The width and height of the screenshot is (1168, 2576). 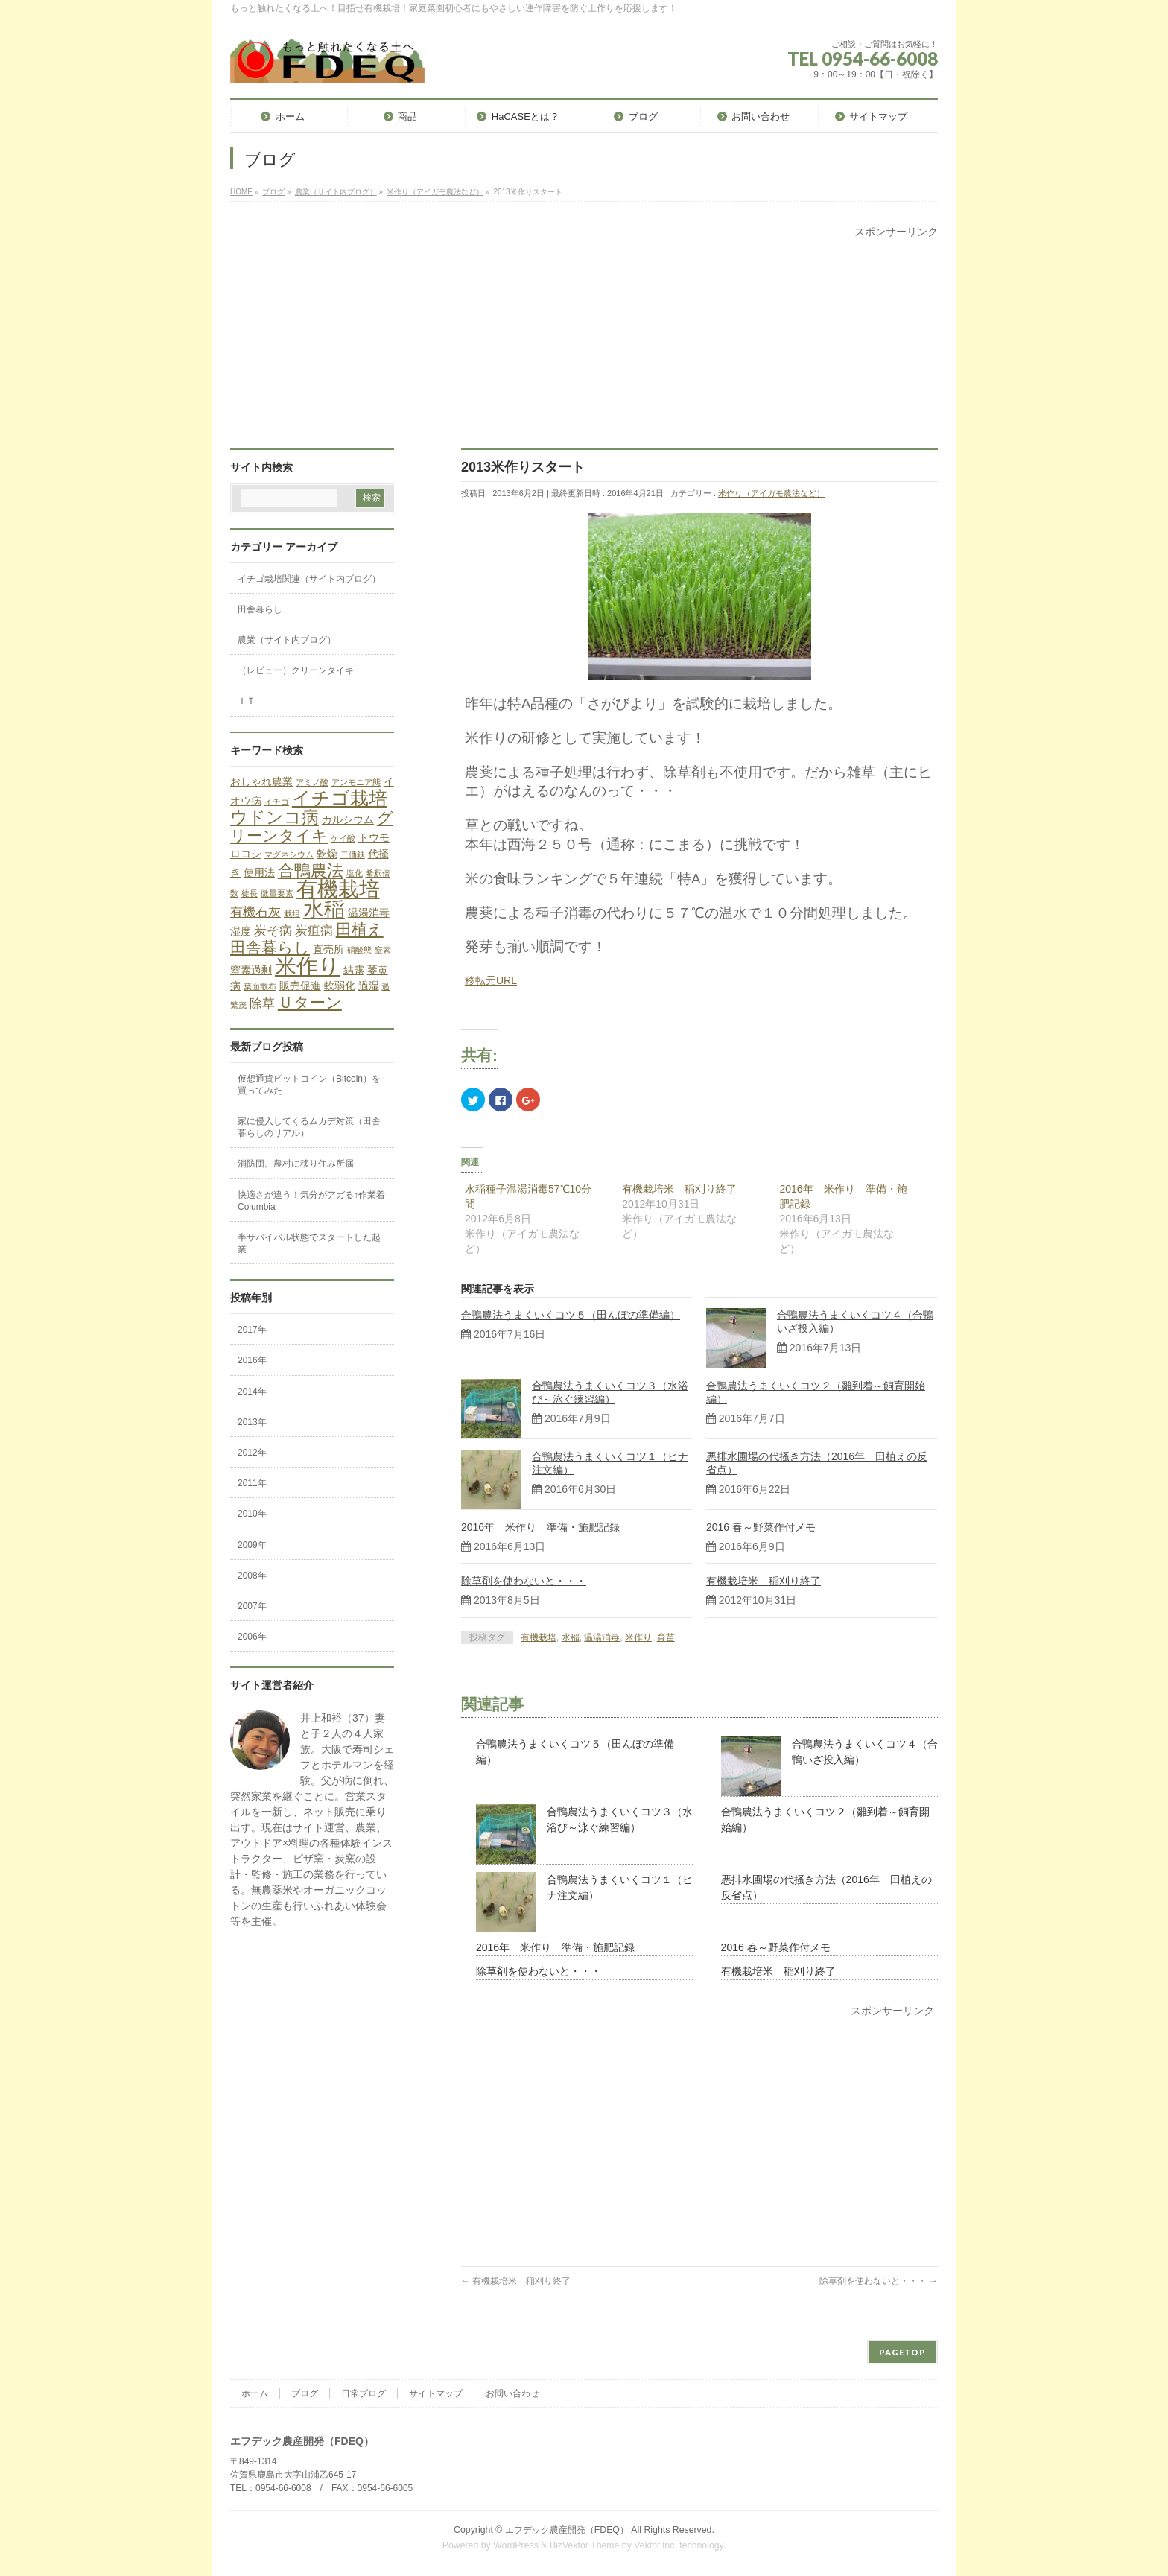 I want to click on WordPress, so click(x=516, y=2545).